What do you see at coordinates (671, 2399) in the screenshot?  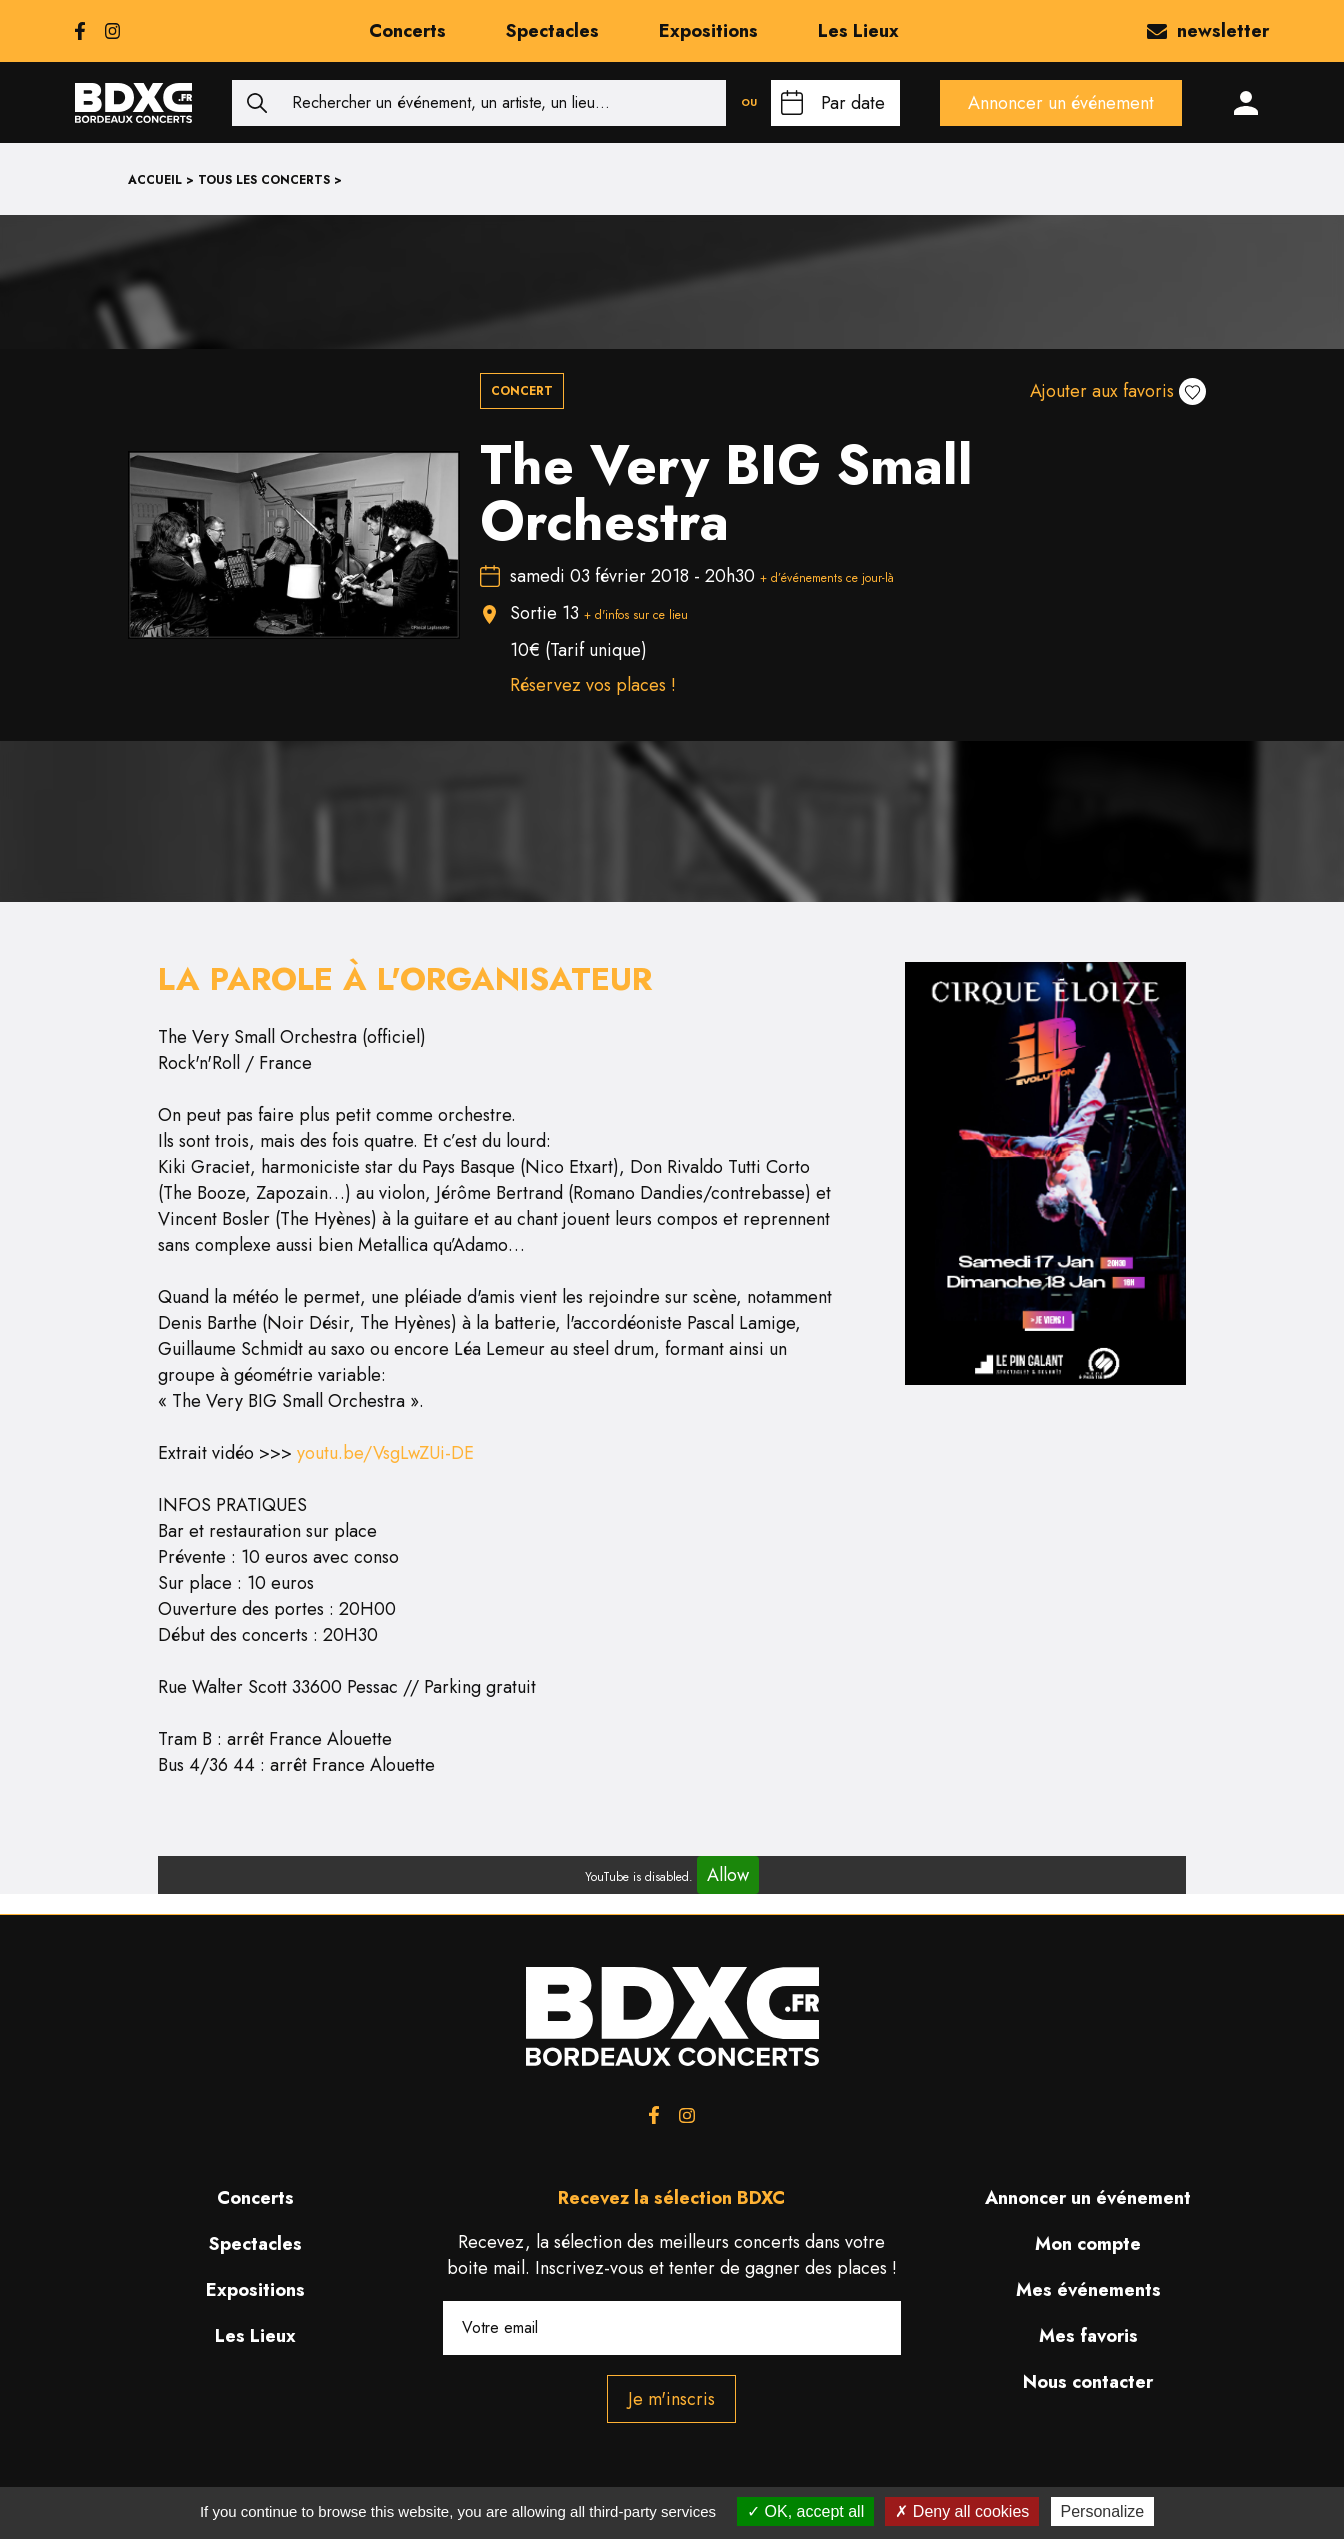 I see `Je m'inscris` at bounding box center [671, 2399].